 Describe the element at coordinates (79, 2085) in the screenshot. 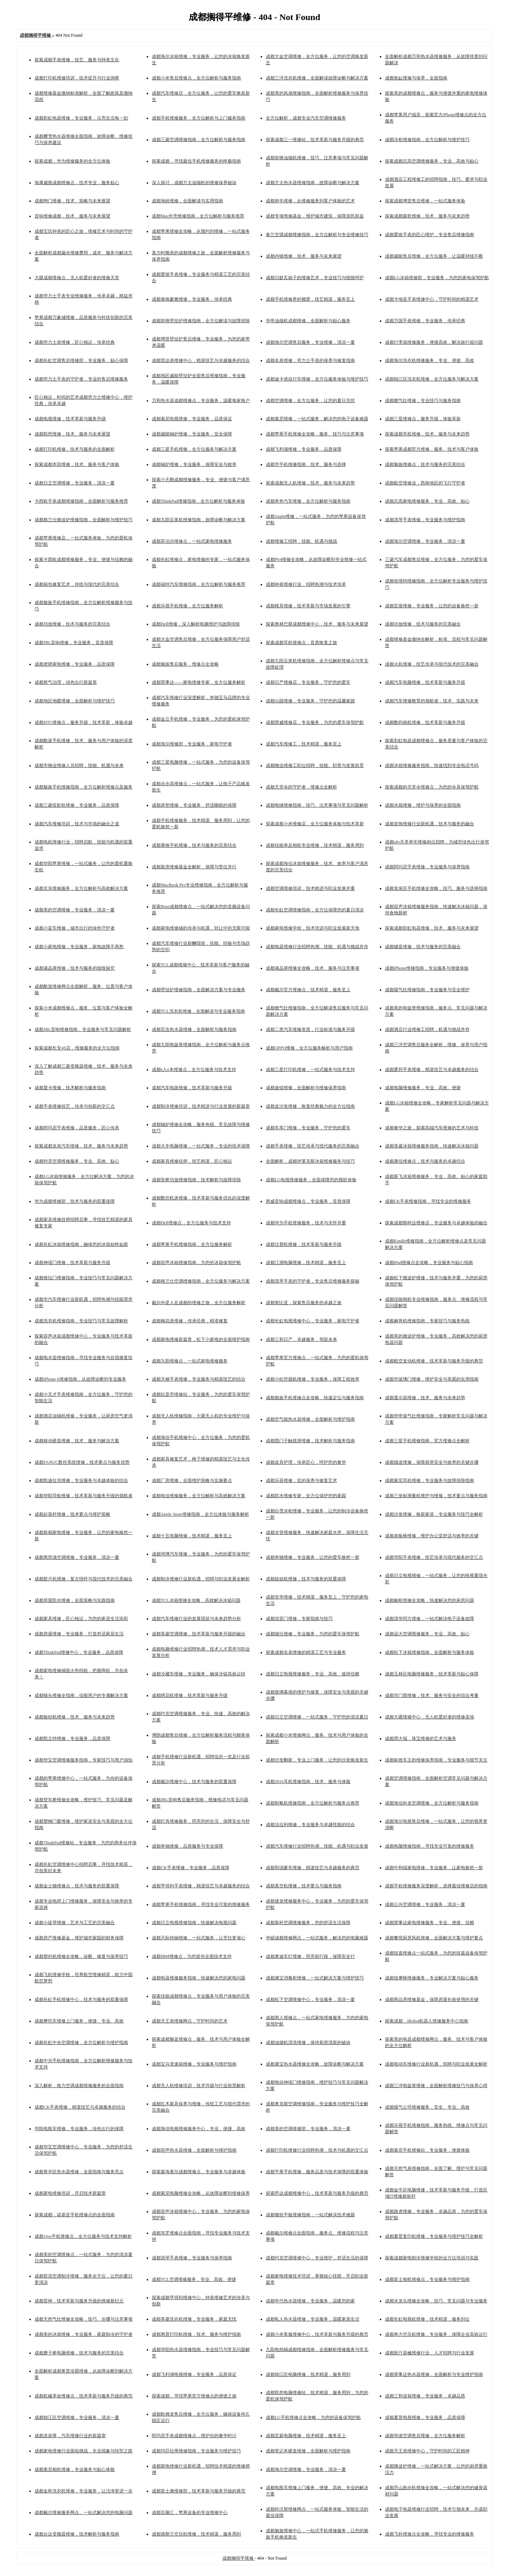

I see `深入解析，格力空调成都维修服务的全面指南` at that location.